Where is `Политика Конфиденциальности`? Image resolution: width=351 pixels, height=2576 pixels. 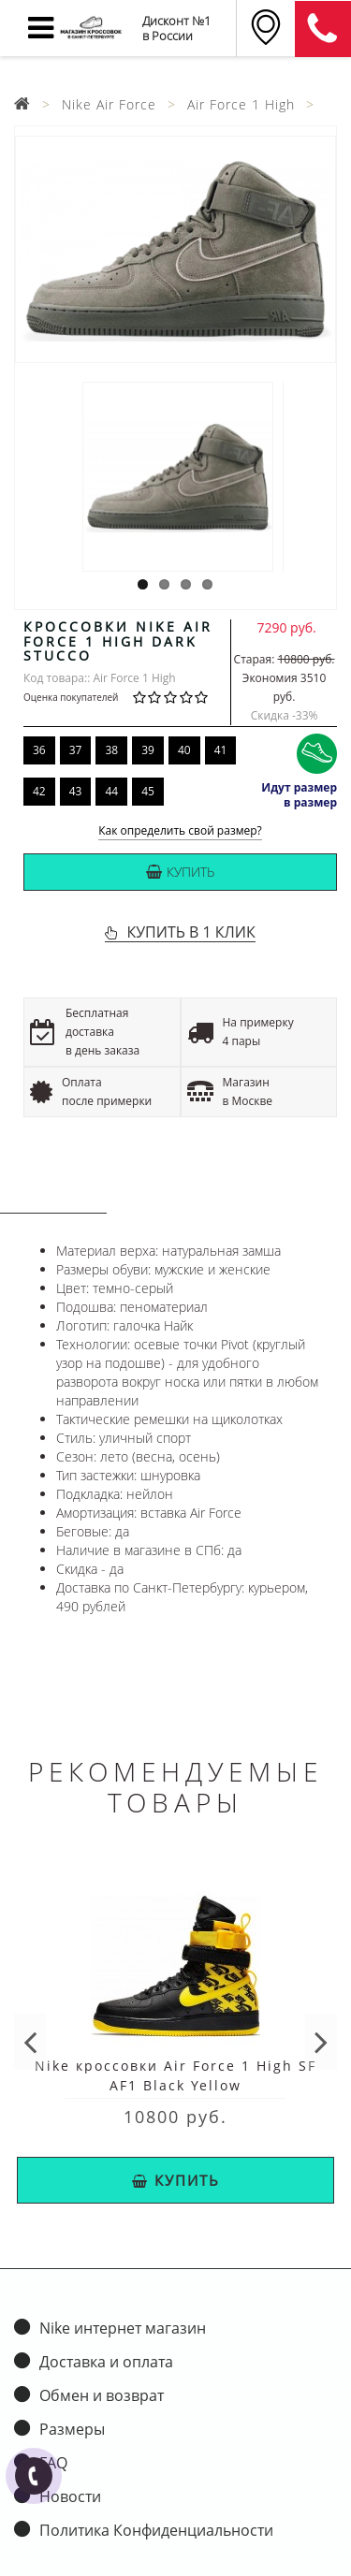
Политика Конфиденциальности is located at coordinates (156, 2530).